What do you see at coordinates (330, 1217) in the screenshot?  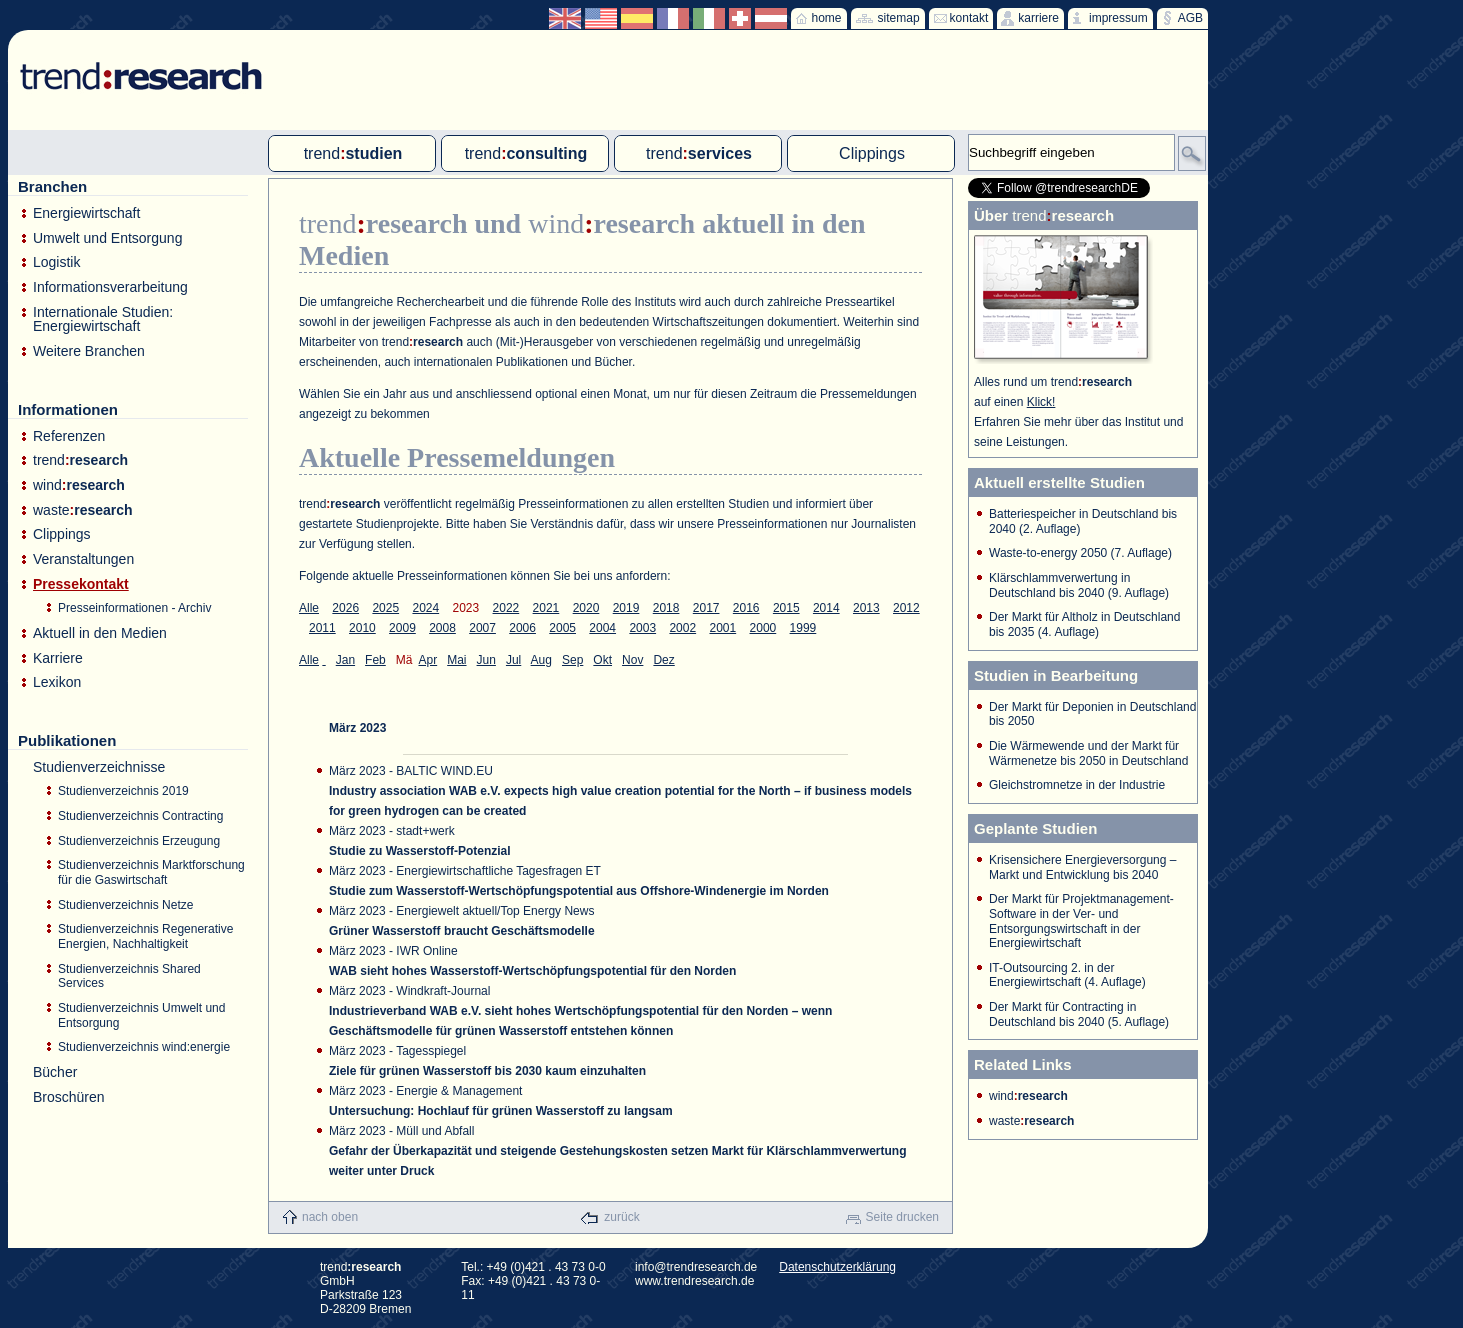 I see `nach oben` at bounding box center [330, 1217].